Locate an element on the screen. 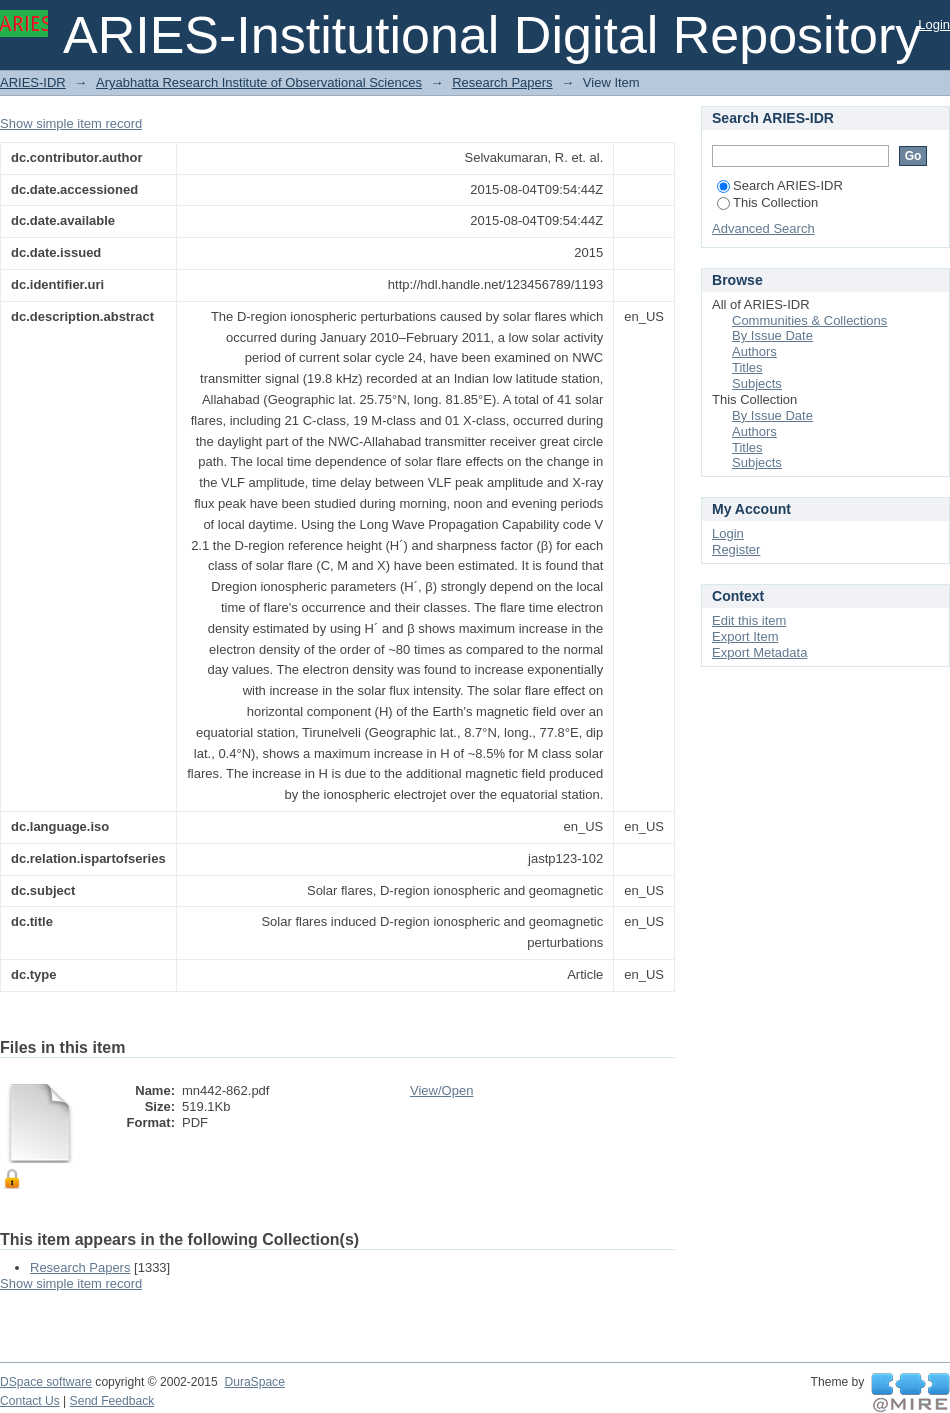 Image resolution: width=950 pixels, height=1413 pixels. Export Item is located at coordinates (745, 636).